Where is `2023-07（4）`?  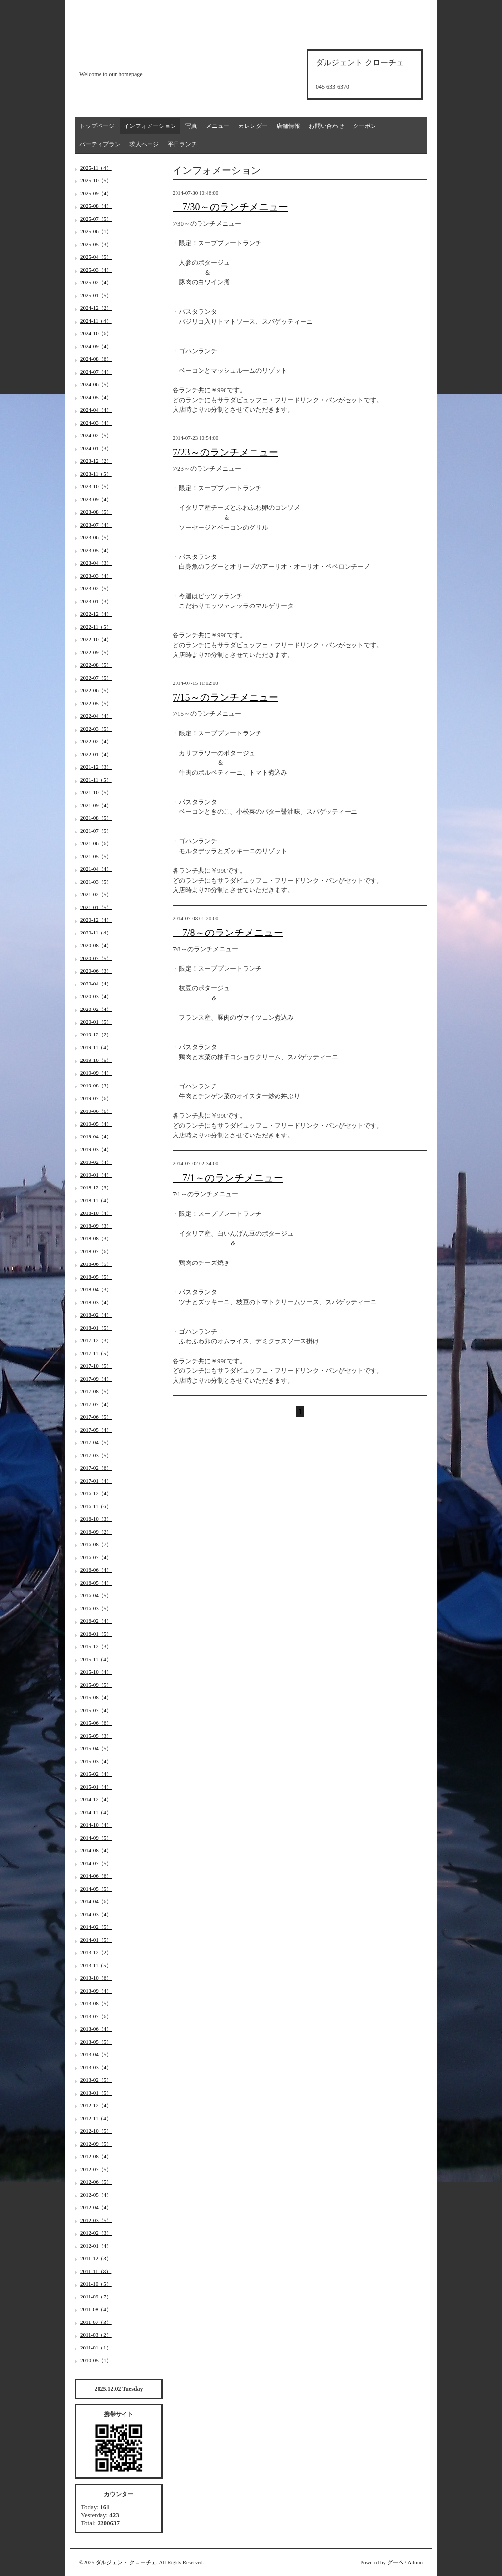
2023-07（4） is located at coordinates (96, 525).